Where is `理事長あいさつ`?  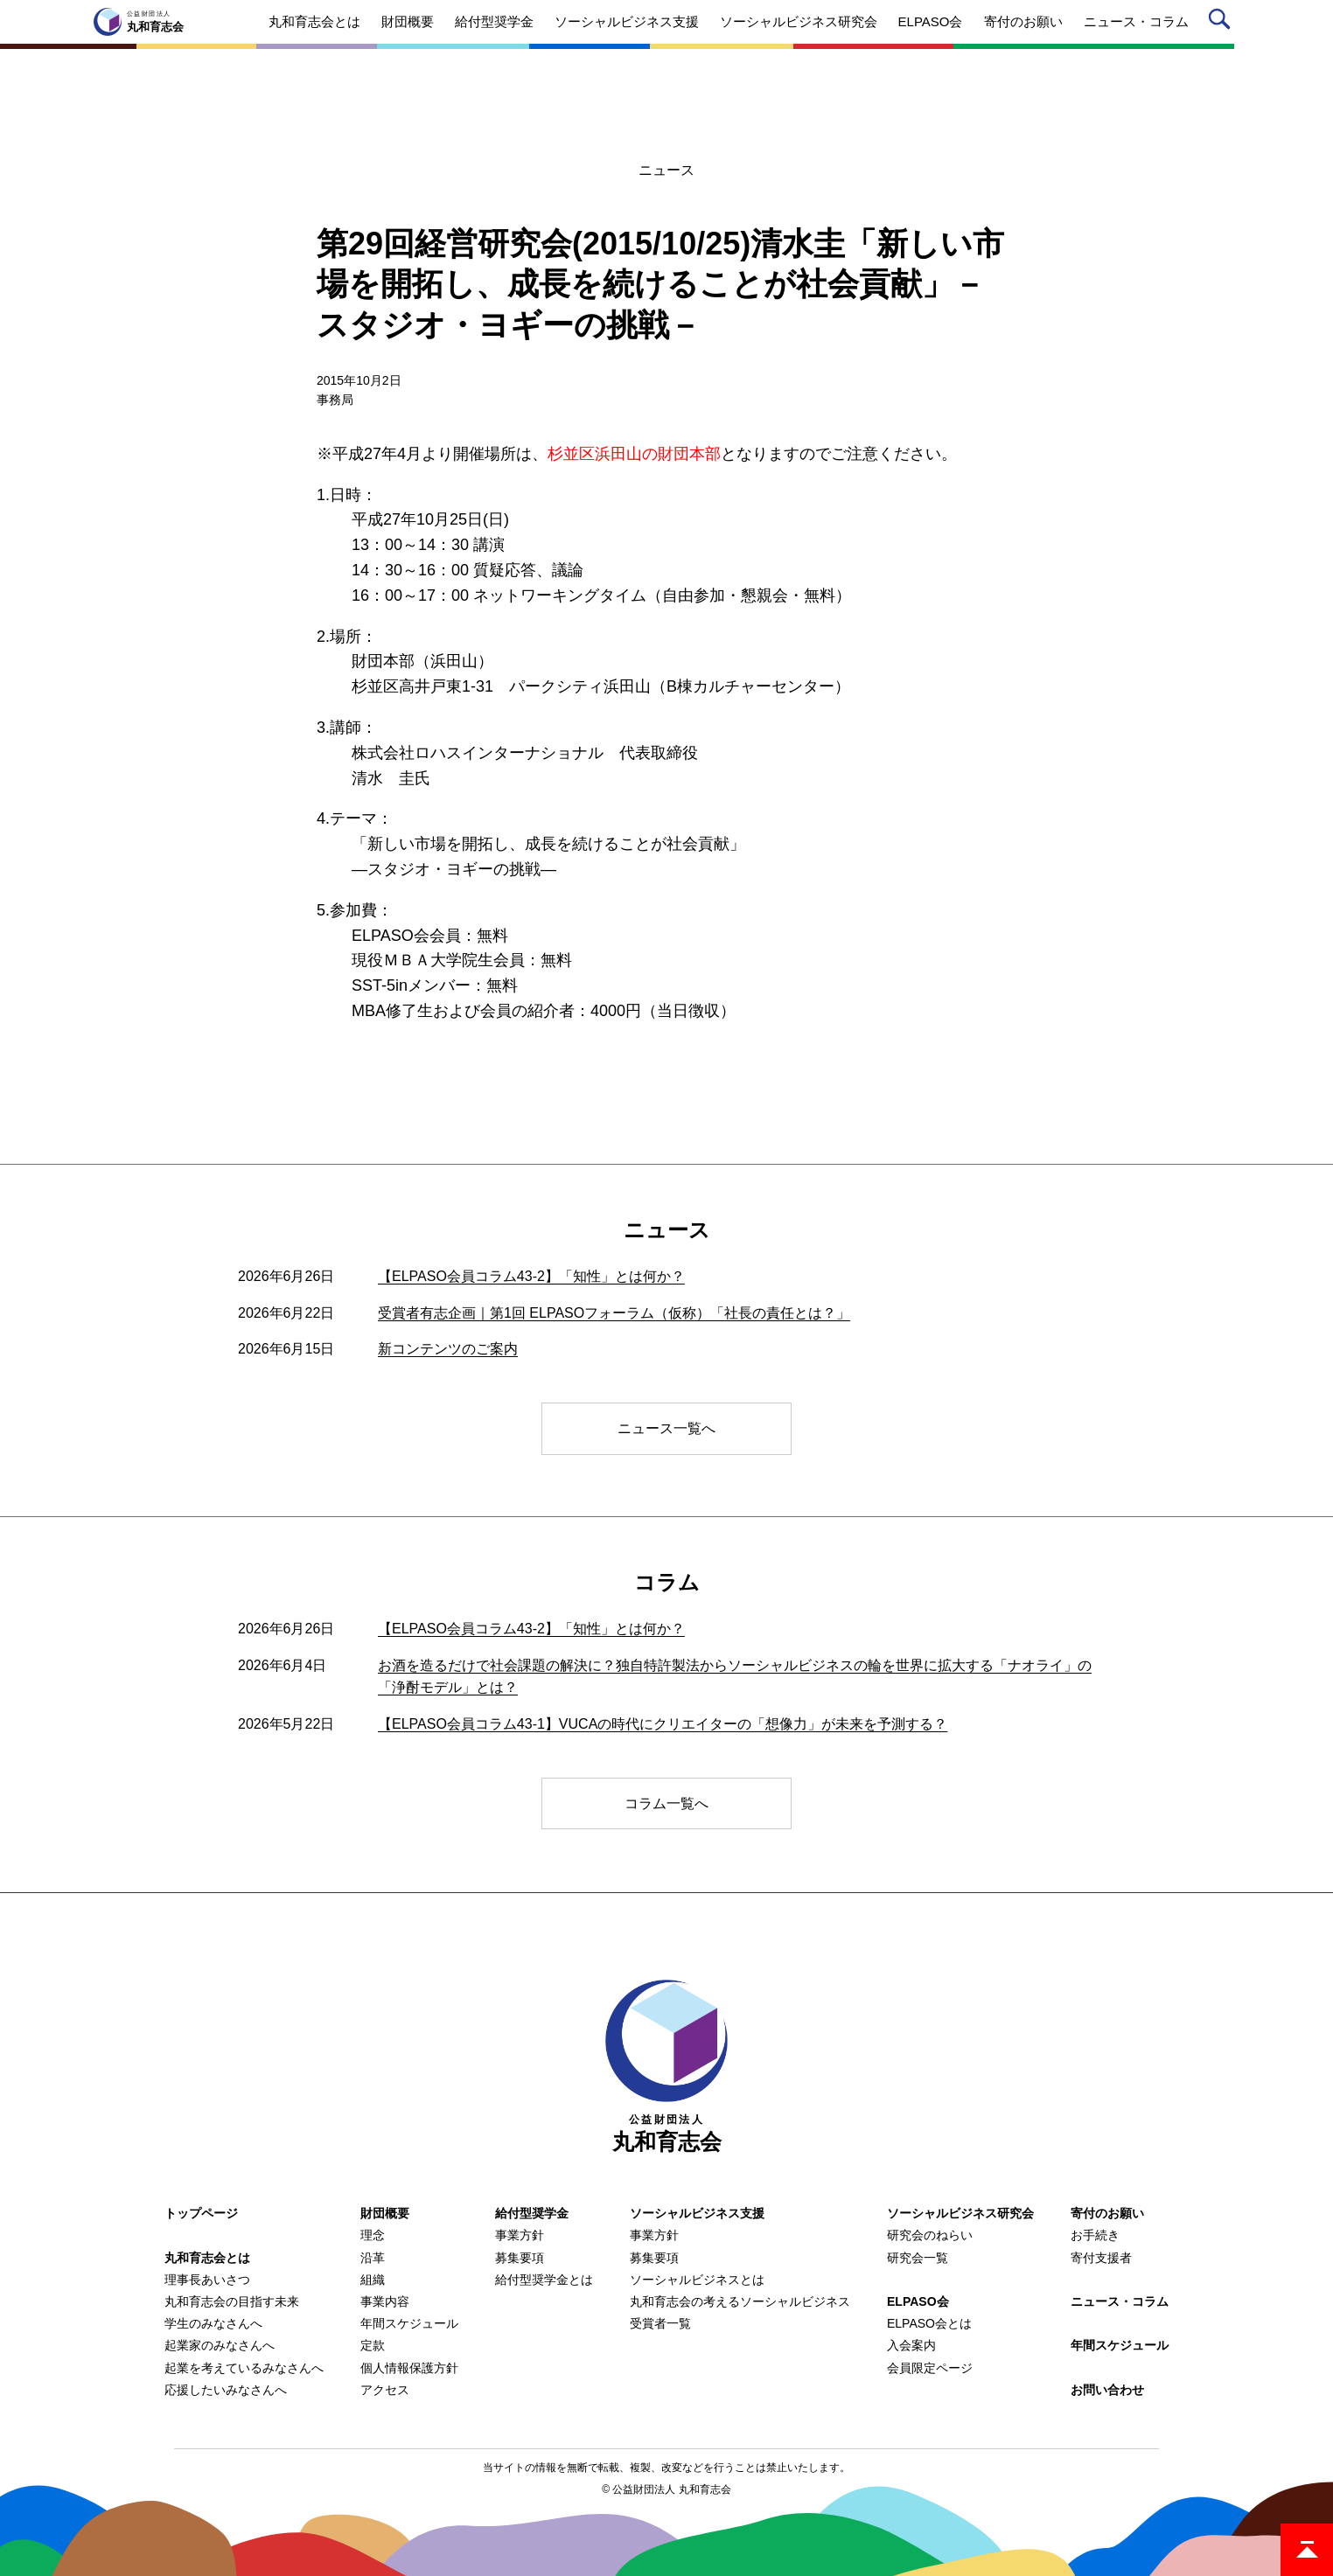
理事長あいさつ is located at coordinates (207, 2280).